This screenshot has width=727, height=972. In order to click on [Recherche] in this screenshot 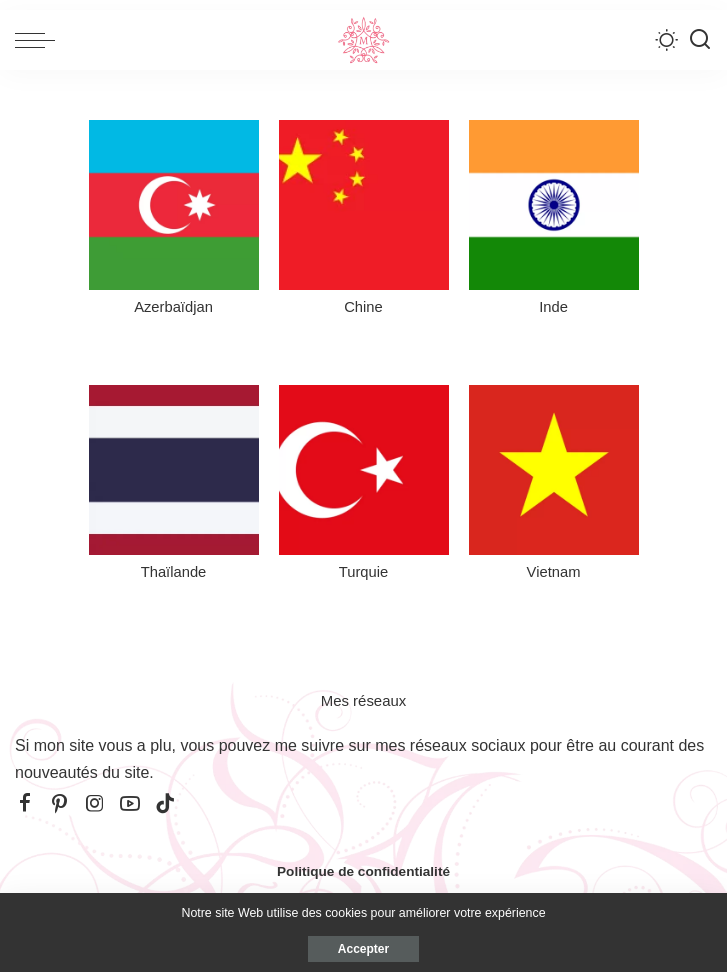, I will do `click(700, 40)`.